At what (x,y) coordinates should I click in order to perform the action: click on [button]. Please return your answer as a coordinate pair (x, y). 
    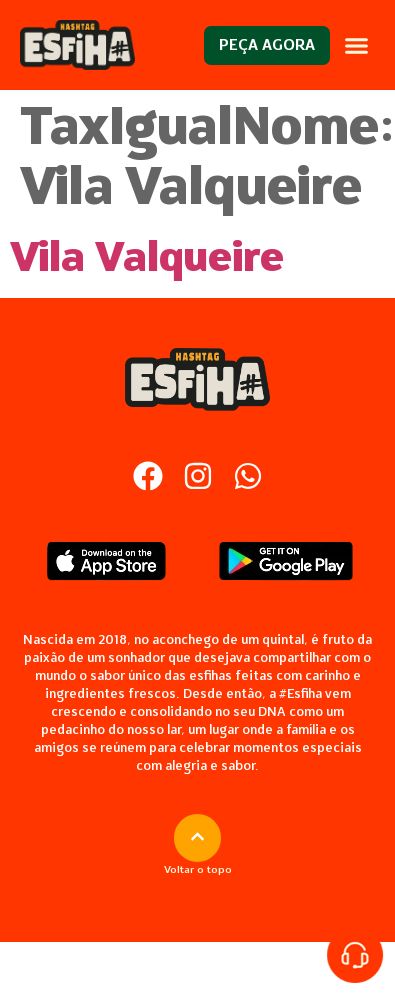
    Looking at the image, I should click on (356, 45).